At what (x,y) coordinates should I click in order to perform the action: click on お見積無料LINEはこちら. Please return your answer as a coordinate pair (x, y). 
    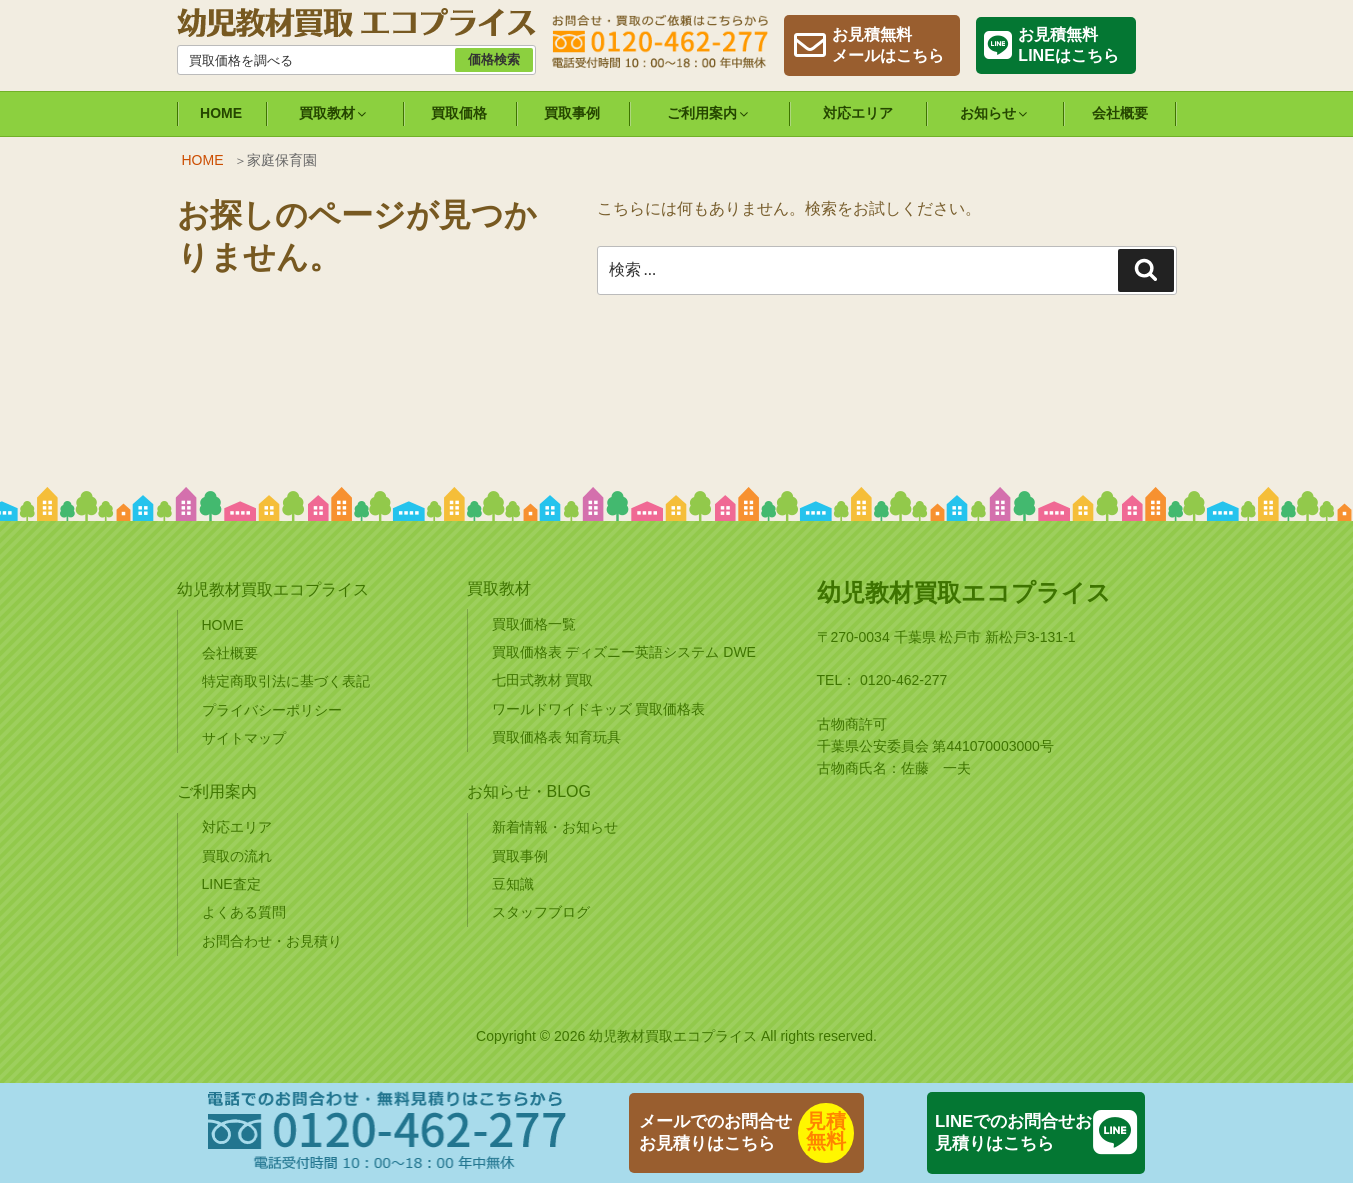
    Looking at the image, I should click on (1068, 45).